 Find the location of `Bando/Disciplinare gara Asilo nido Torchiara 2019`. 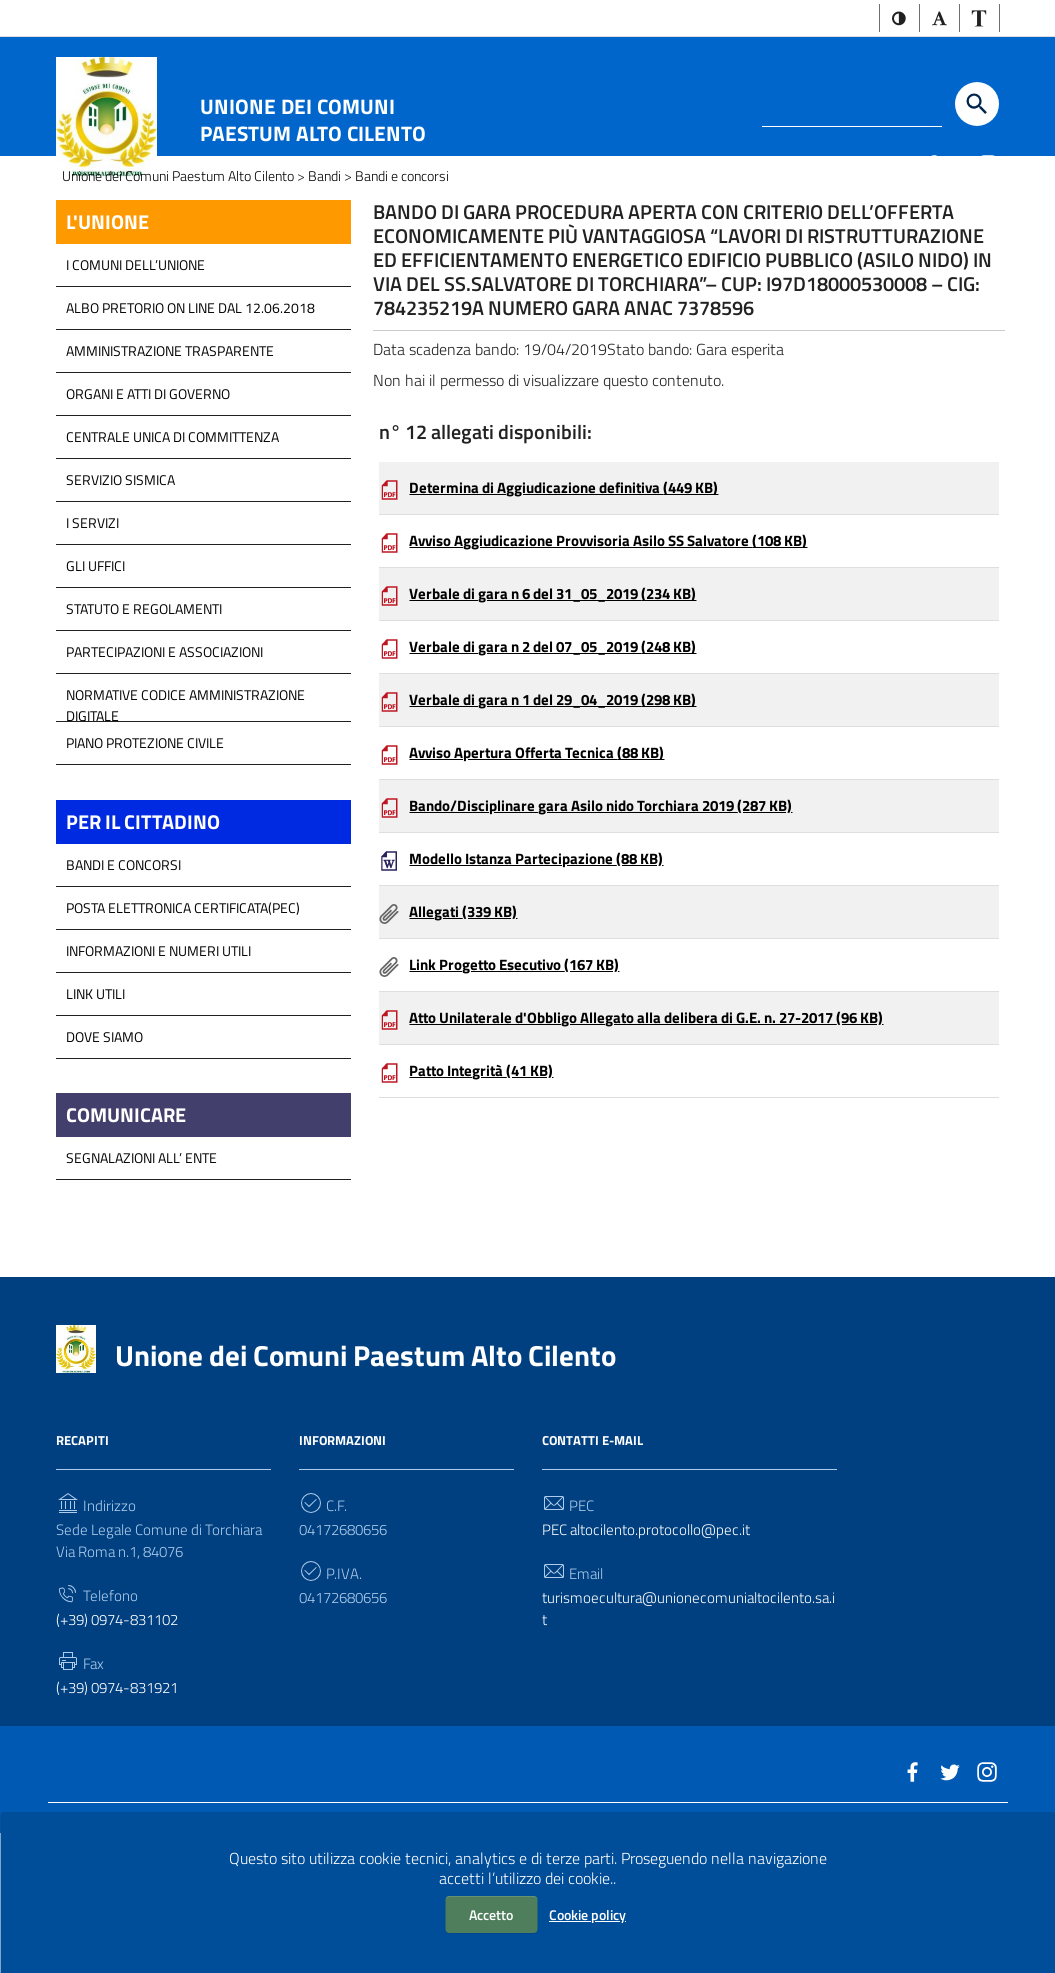

Bando/Disciplinare gara Asilo nido Torchiara 2019 is located at coordinates (616, 951).